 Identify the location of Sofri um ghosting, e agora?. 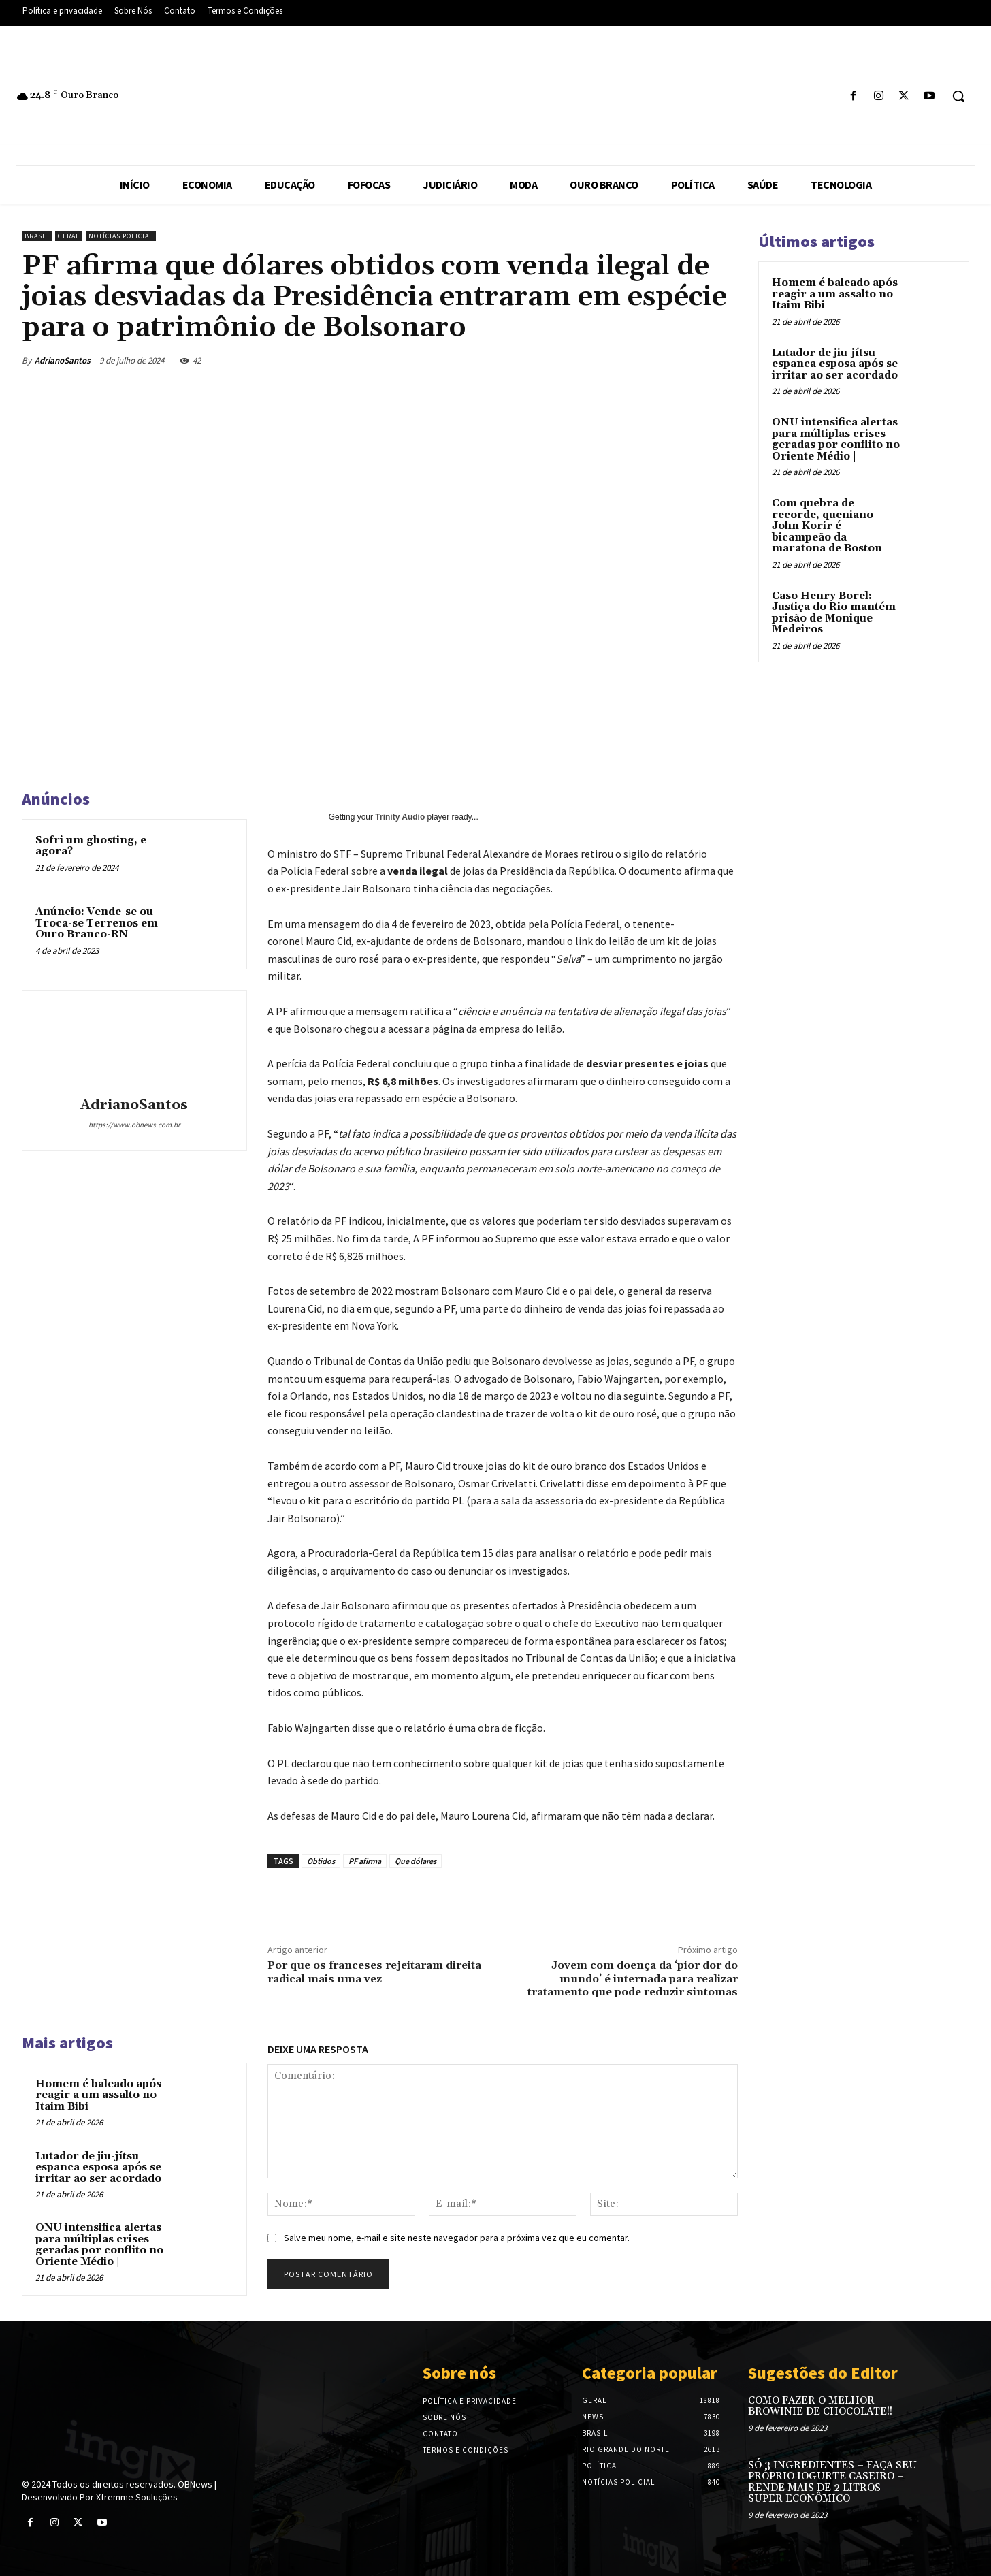
(90, 846).